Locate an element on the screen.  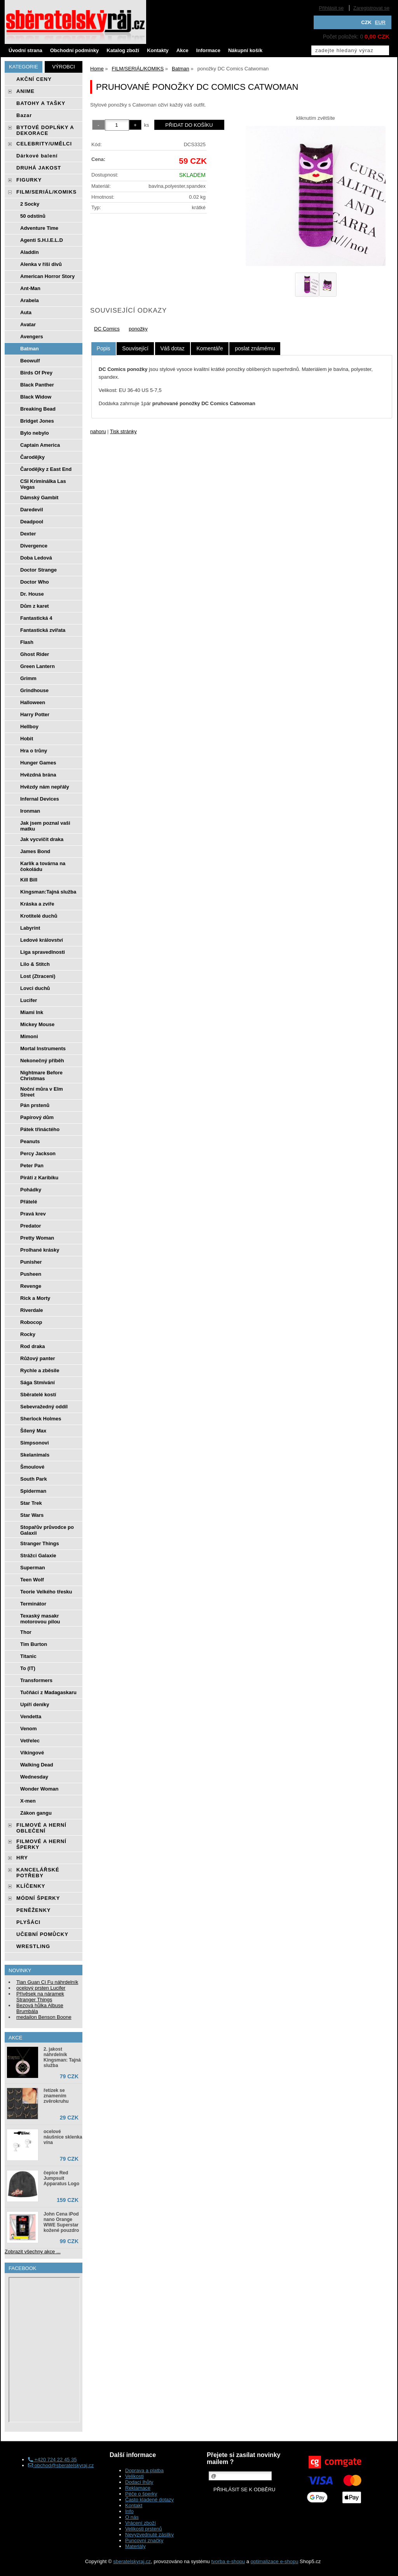
Často kladené dotazy is located at coordinates (149, 2500).